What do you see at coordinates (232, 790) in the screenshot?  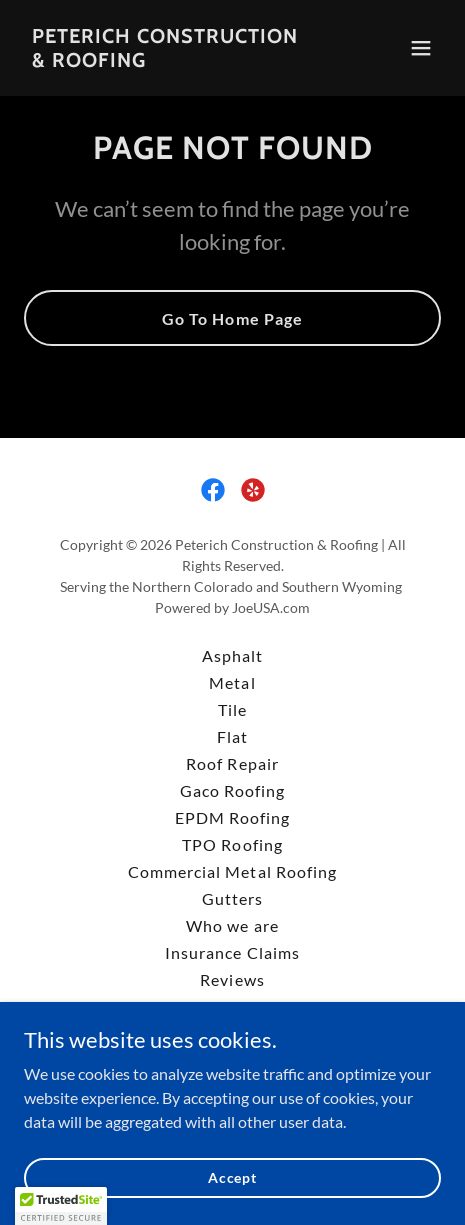 I see `Gaco Roofing [link]` at bounding box center [232, 790].